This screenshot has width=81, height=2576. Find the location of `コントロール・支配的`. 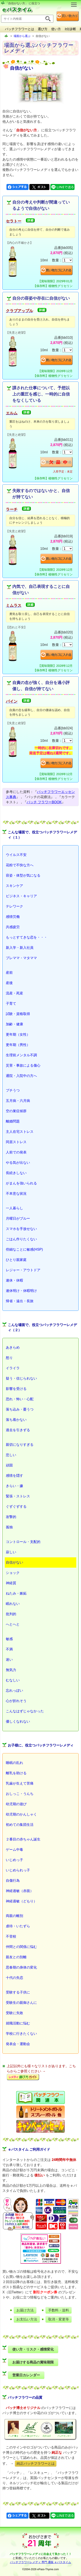

コントロール・支配的 is located at coordinates (23, 1542).